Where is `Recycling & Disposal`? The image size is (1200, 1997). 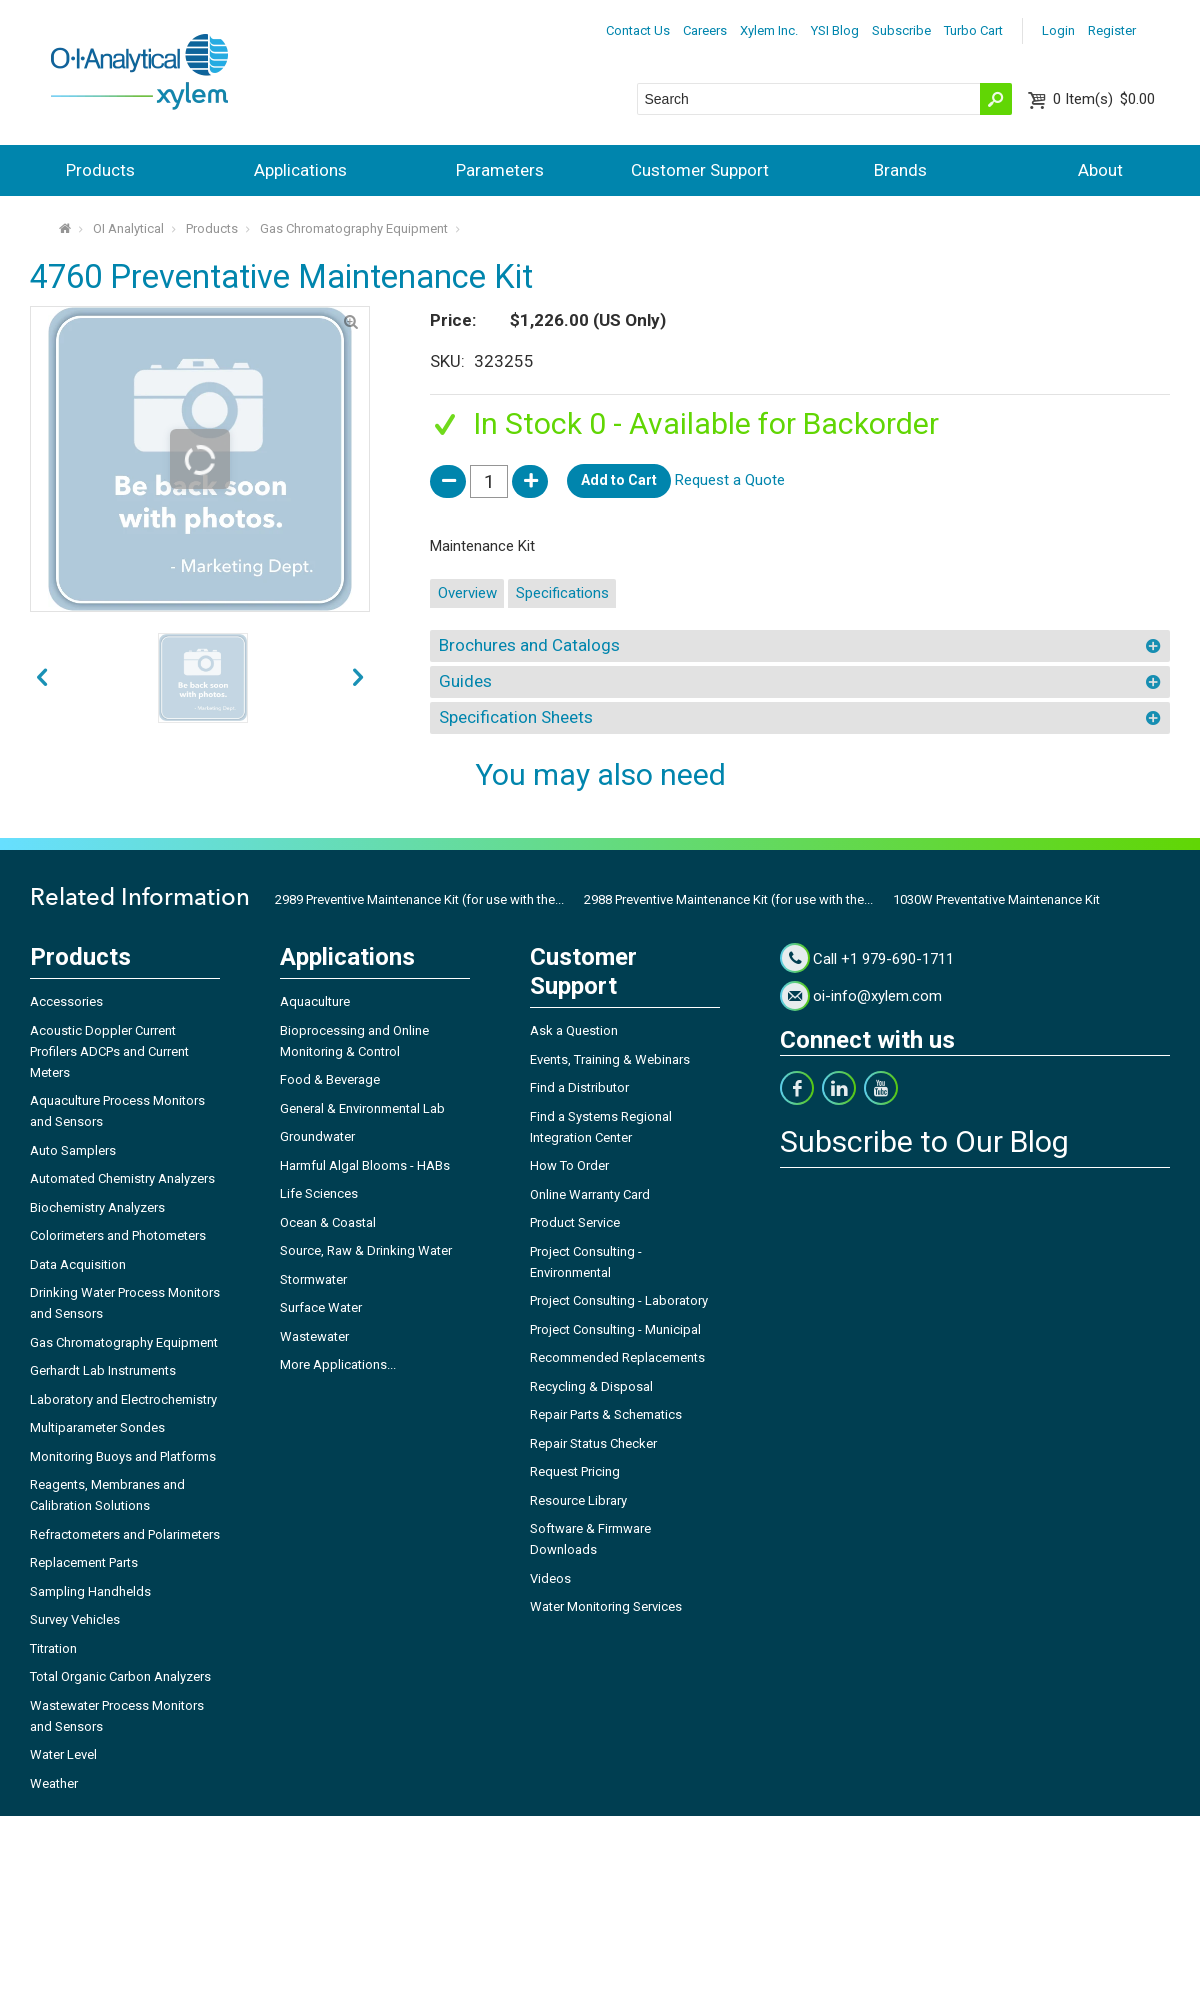 Recycling & Disposal is located at coordinates (591, 1386).